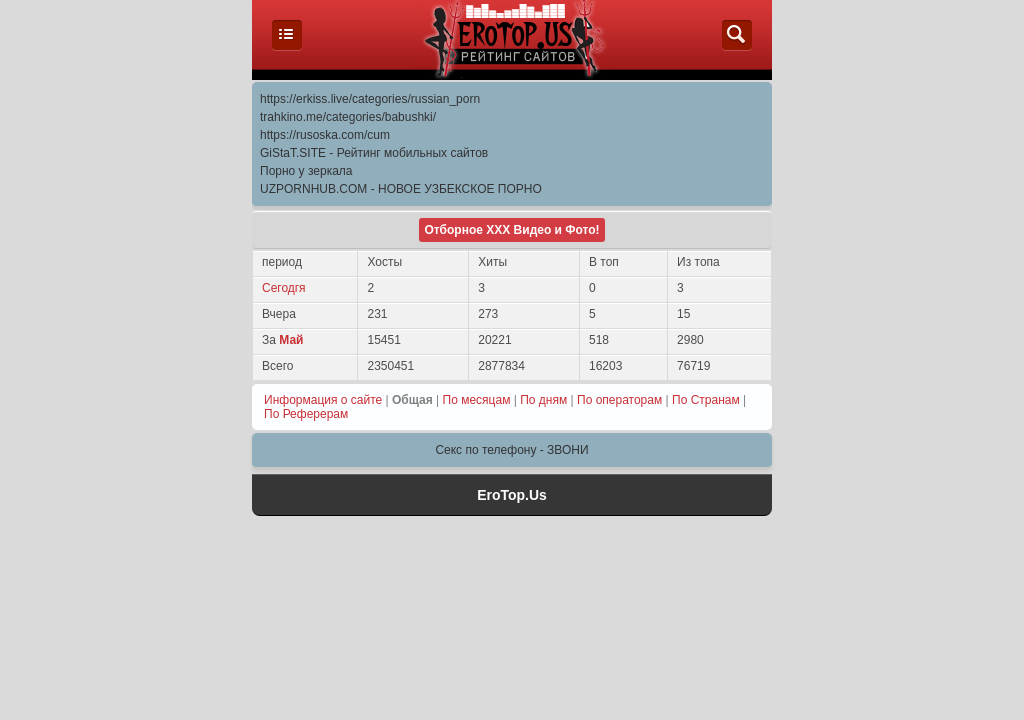  What do you see at coordinates (619, 400) in the screenshot?
I see `По операторам` at bounding box center [619, 400].